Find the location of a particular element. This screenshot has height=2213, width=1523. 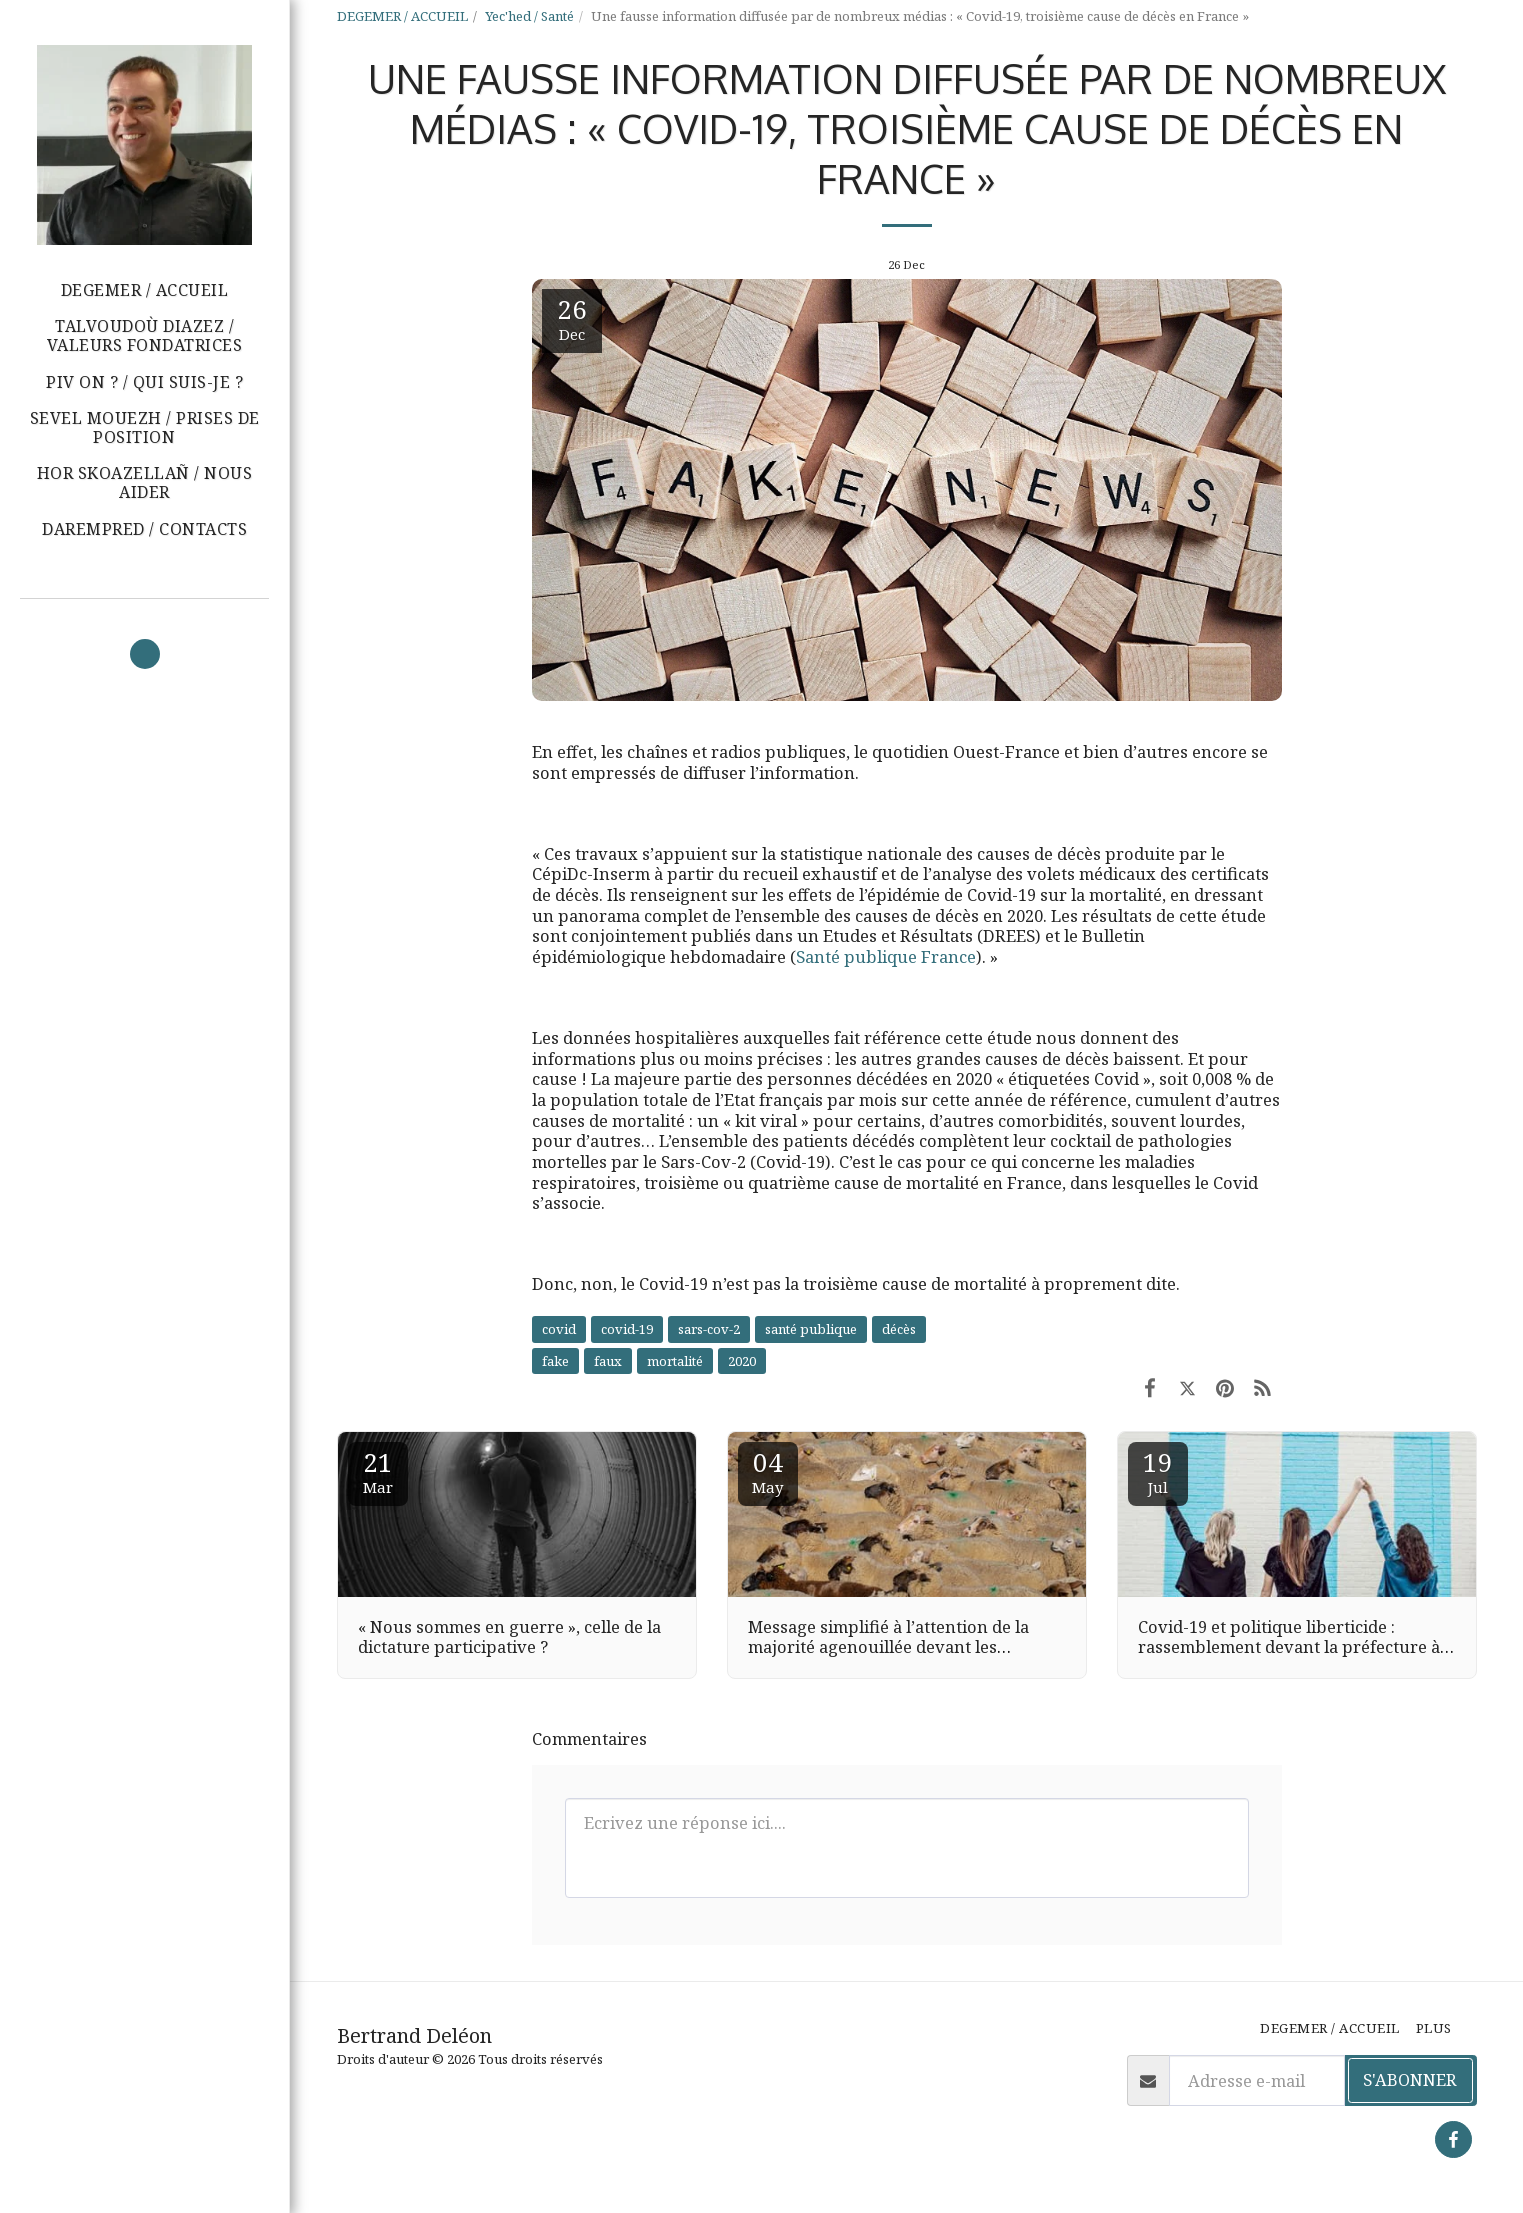

21 is located at coordinates (378, 1470).